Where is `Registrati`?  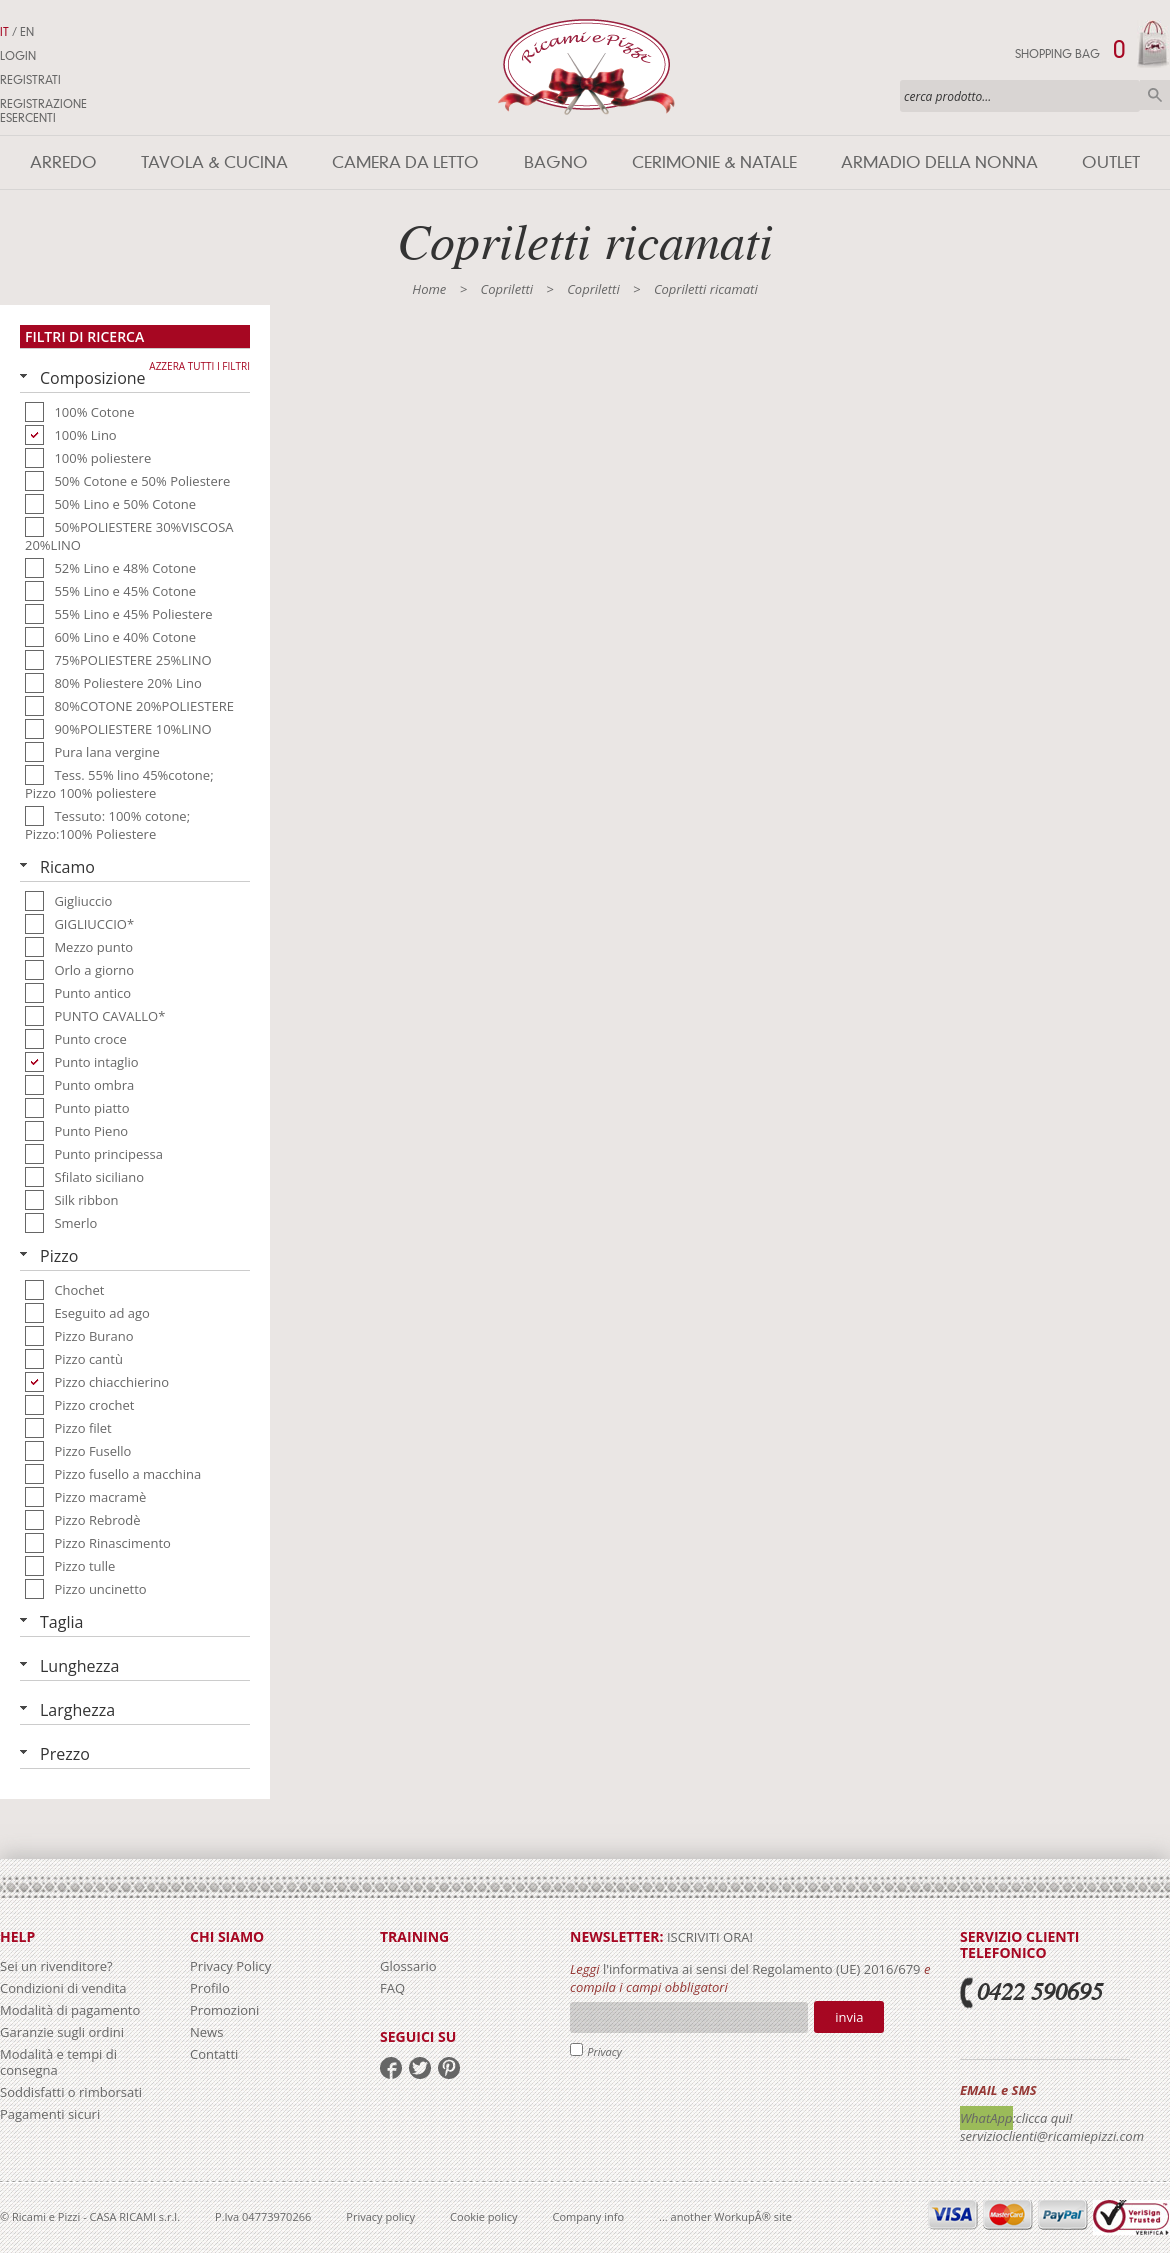 Registrati is located at coordinates (30, 80).